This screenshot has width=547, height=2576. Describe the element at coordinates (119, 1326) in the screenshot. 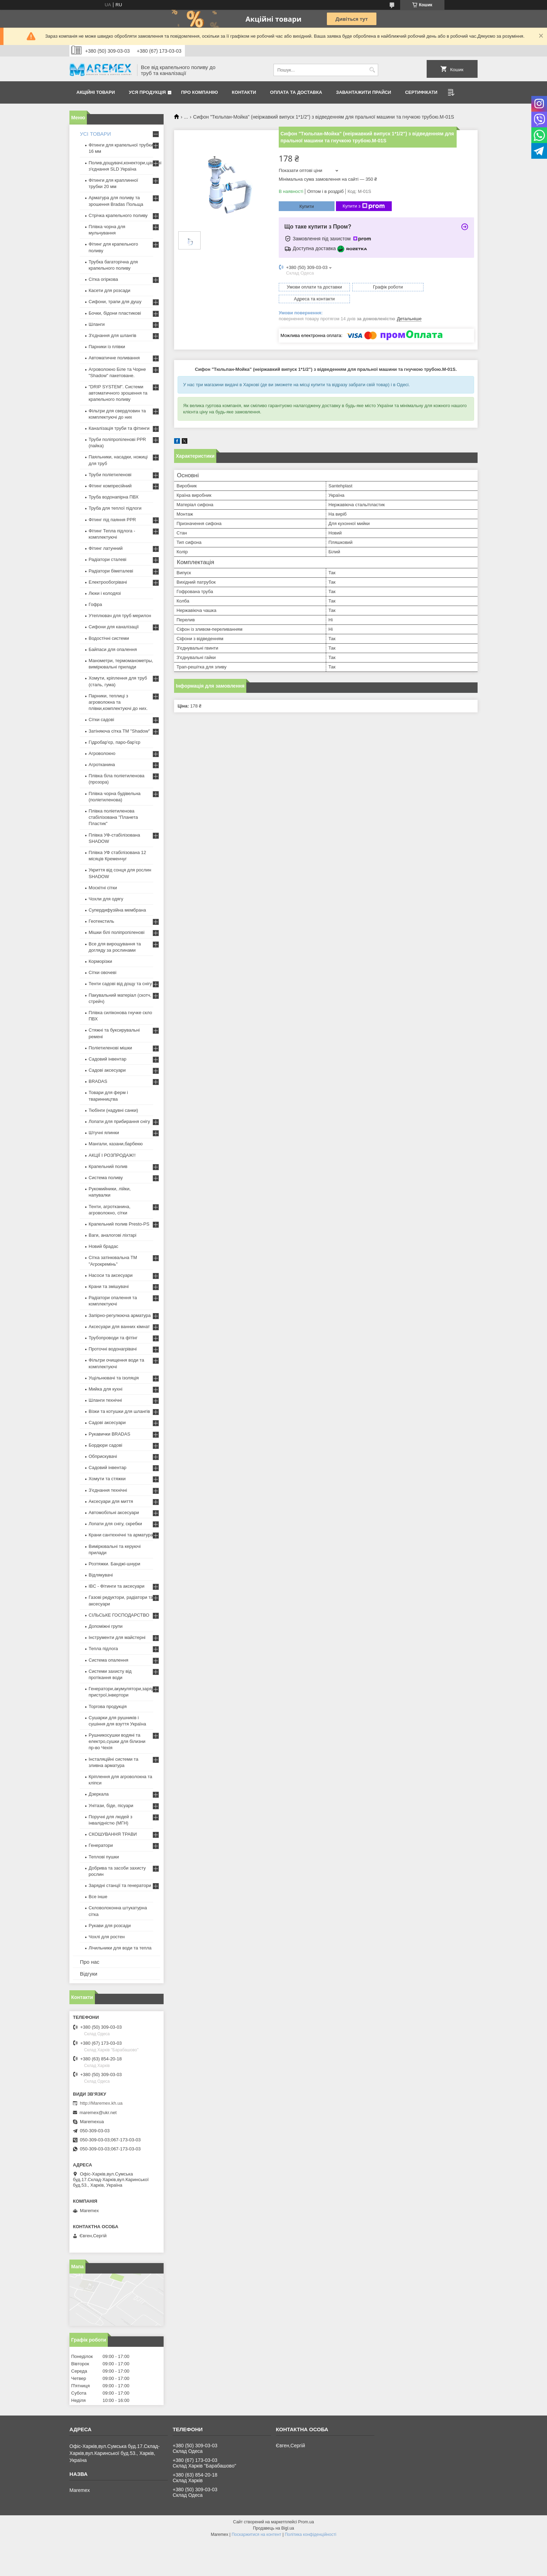

I see `Аксесуари для ванних кімнат` at that location.